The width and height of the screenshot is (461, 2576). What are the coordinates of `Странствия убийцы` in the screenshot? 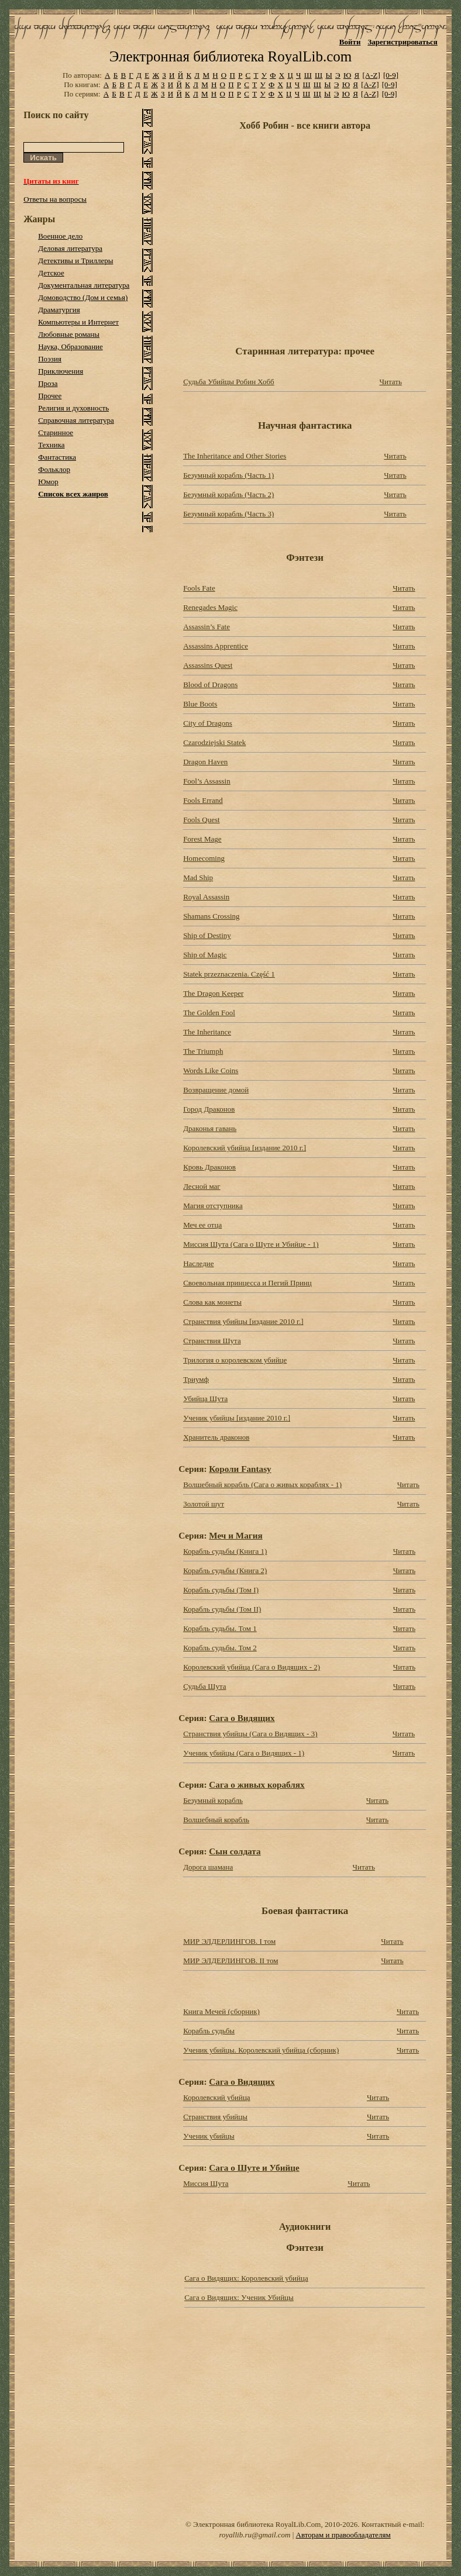 It's located at (215, 2116).